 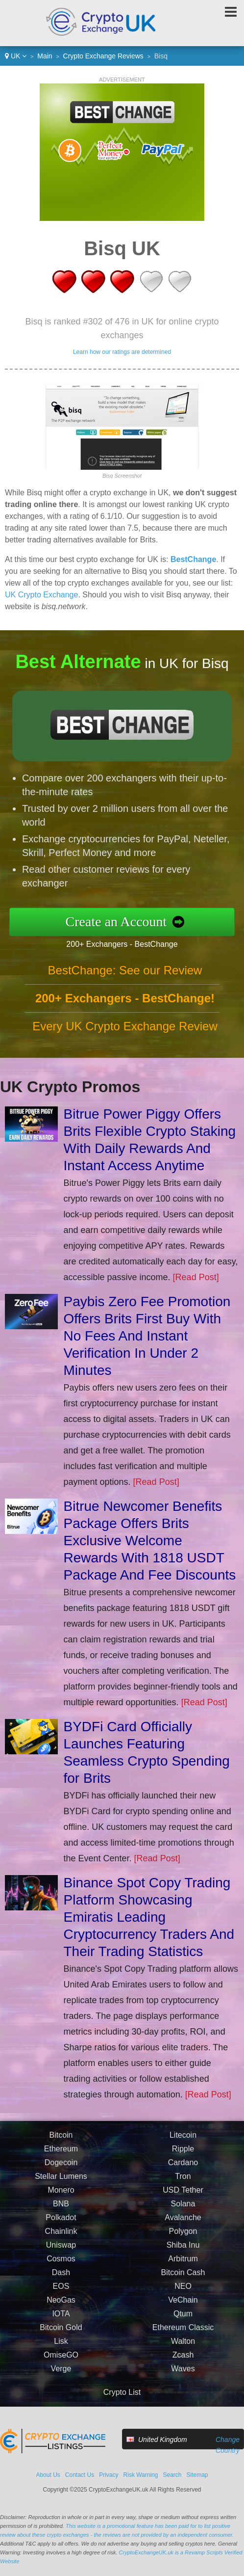 What do you see at coordinates (61, 2182) in the screenshot?
I see `Stellar Lumens` at bounding box center [61, 2182].